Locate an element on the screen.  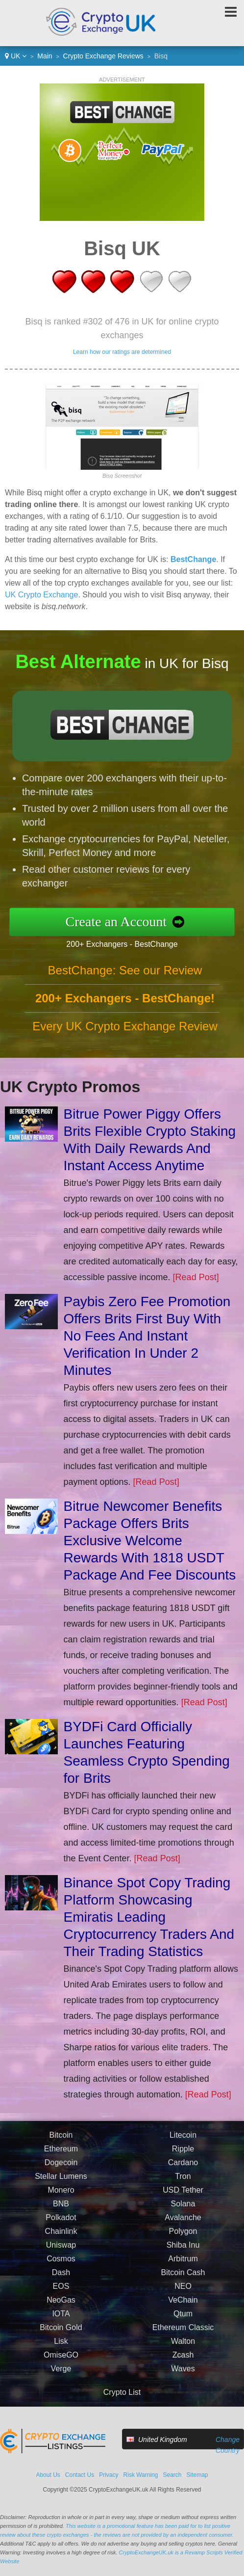
Paybis Zero Fee Promotion Offers Brits First Buy With No Fees And Instant Verification In Under 2 Minutes is located at coordinates (147, 1336).